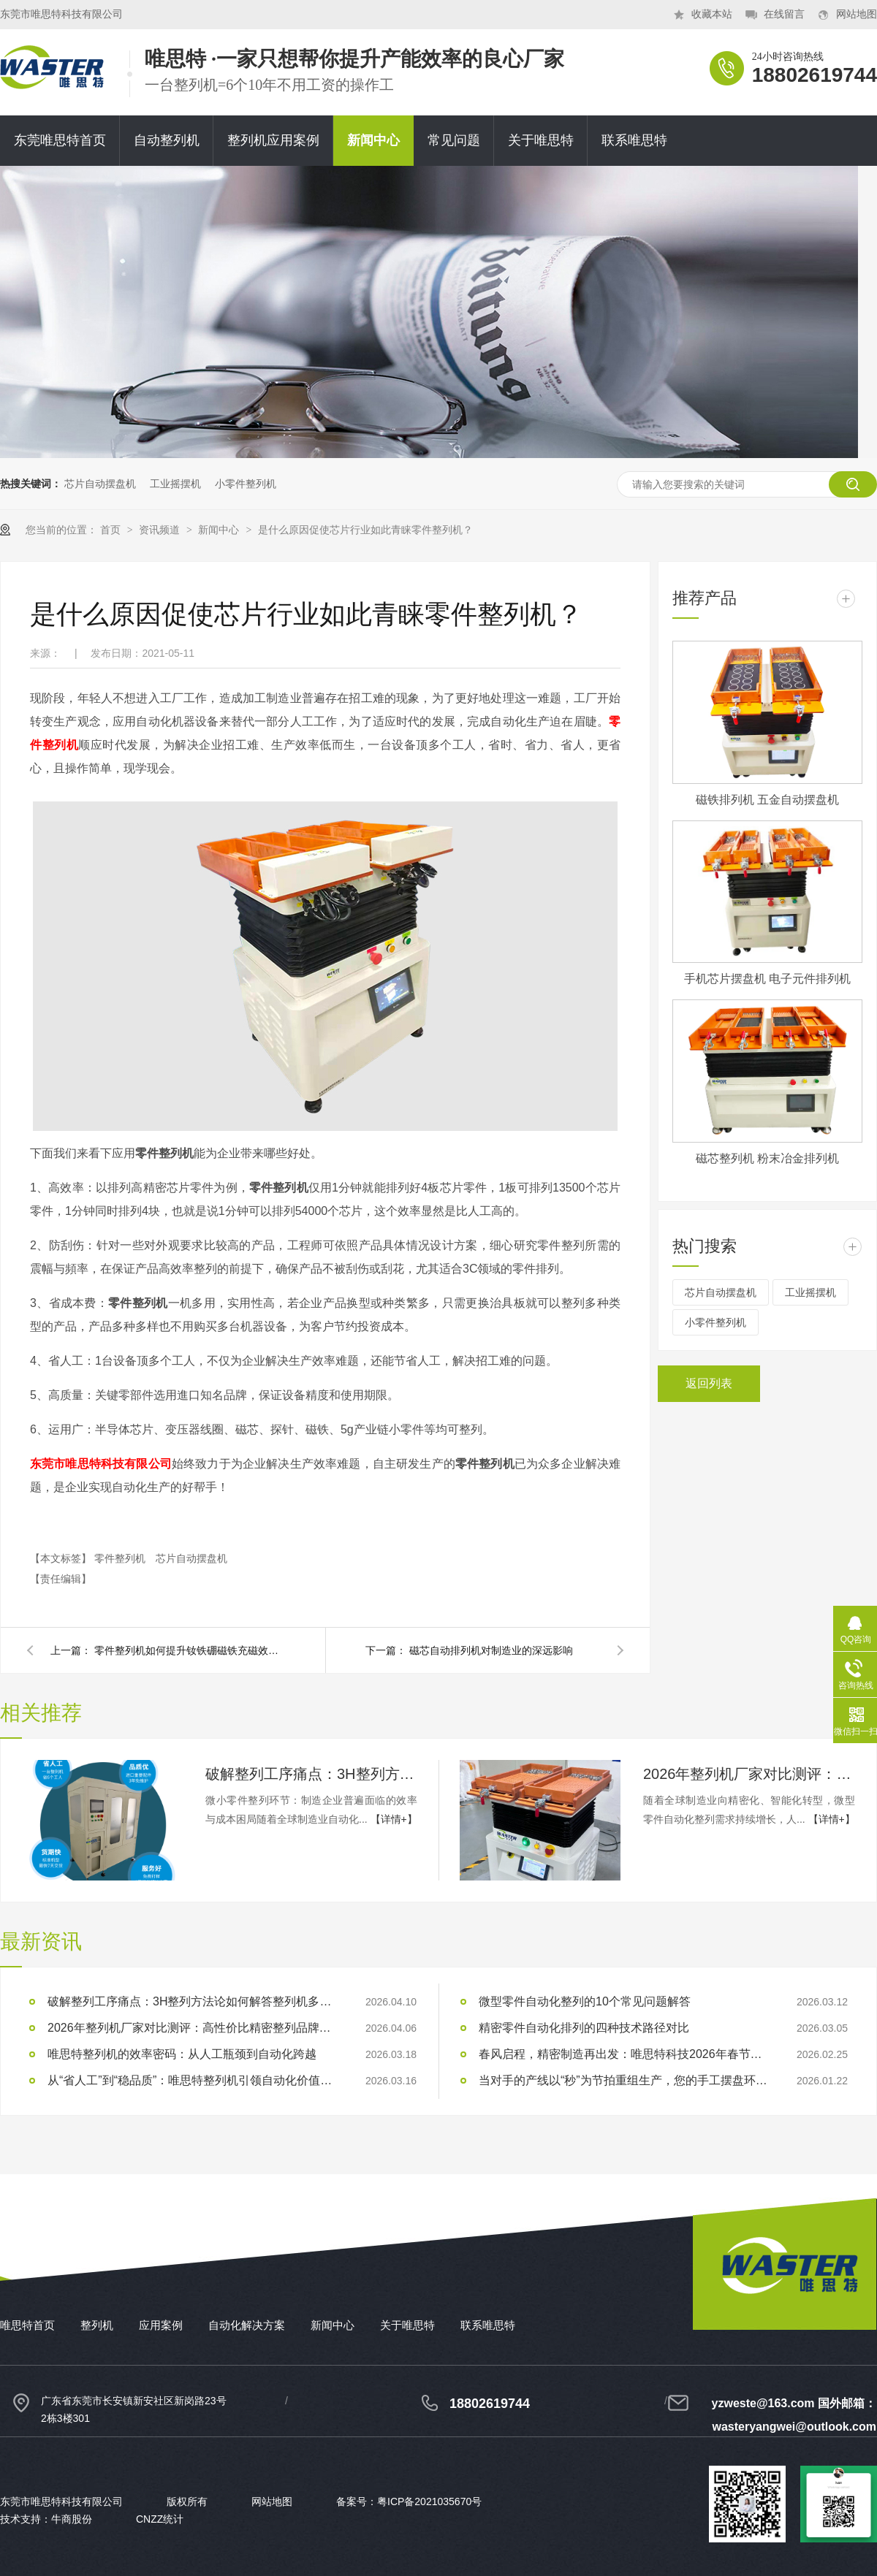 The image size is (877, 2576). Describe the element at coordinates (767, 799) in the screenshot. I see `磁铁排列机 五金自动摆盘机` at that location.